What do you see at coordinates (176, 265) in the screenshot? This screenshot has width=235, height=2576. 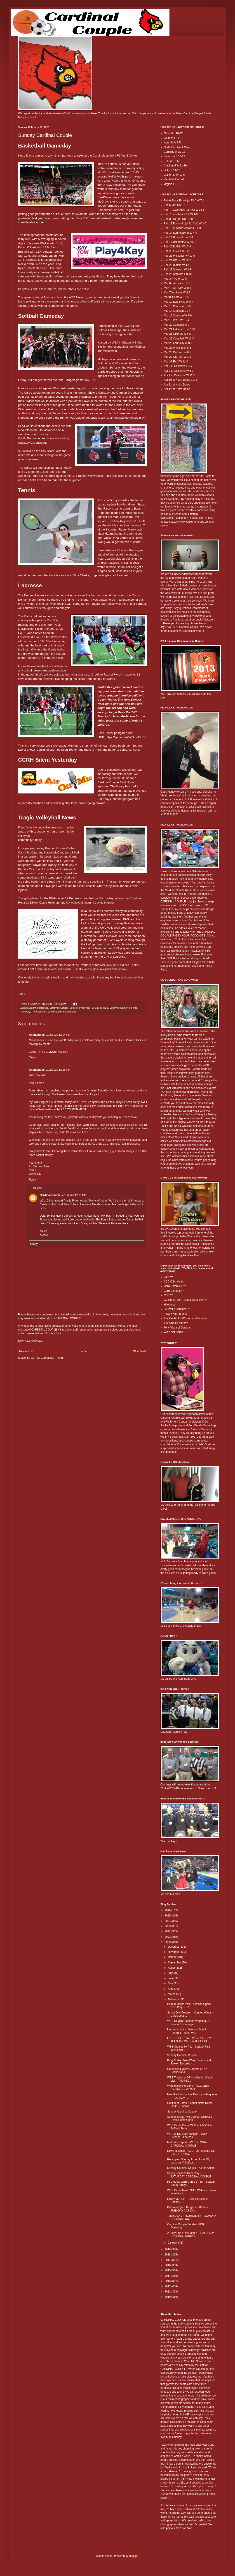 I see `Feb 22 Buffalo W 4-1` at bounding box center [176, 265].